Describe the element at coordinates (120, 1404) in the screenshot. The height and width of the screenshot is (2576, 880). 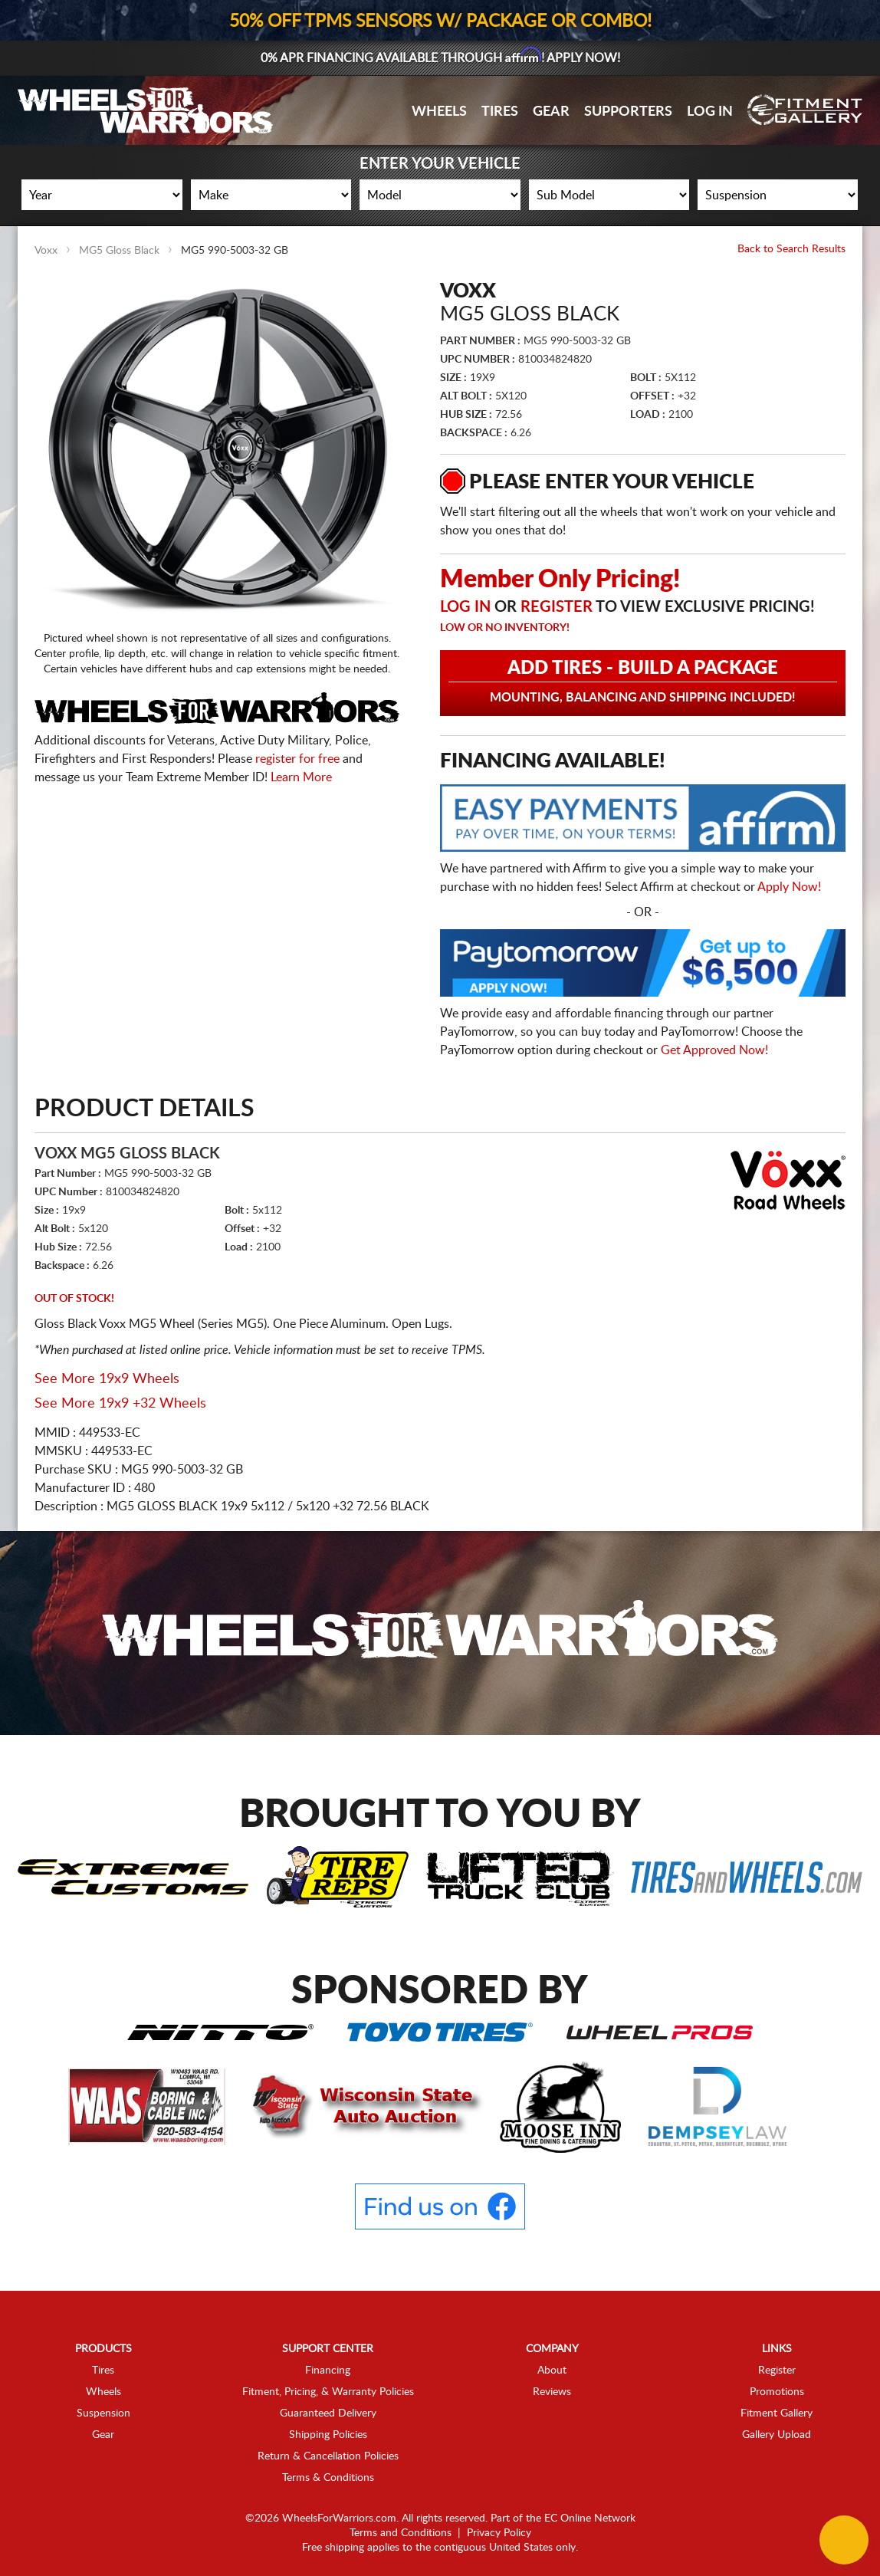
I see `See More 19x9 +32 Wheels` at that location.